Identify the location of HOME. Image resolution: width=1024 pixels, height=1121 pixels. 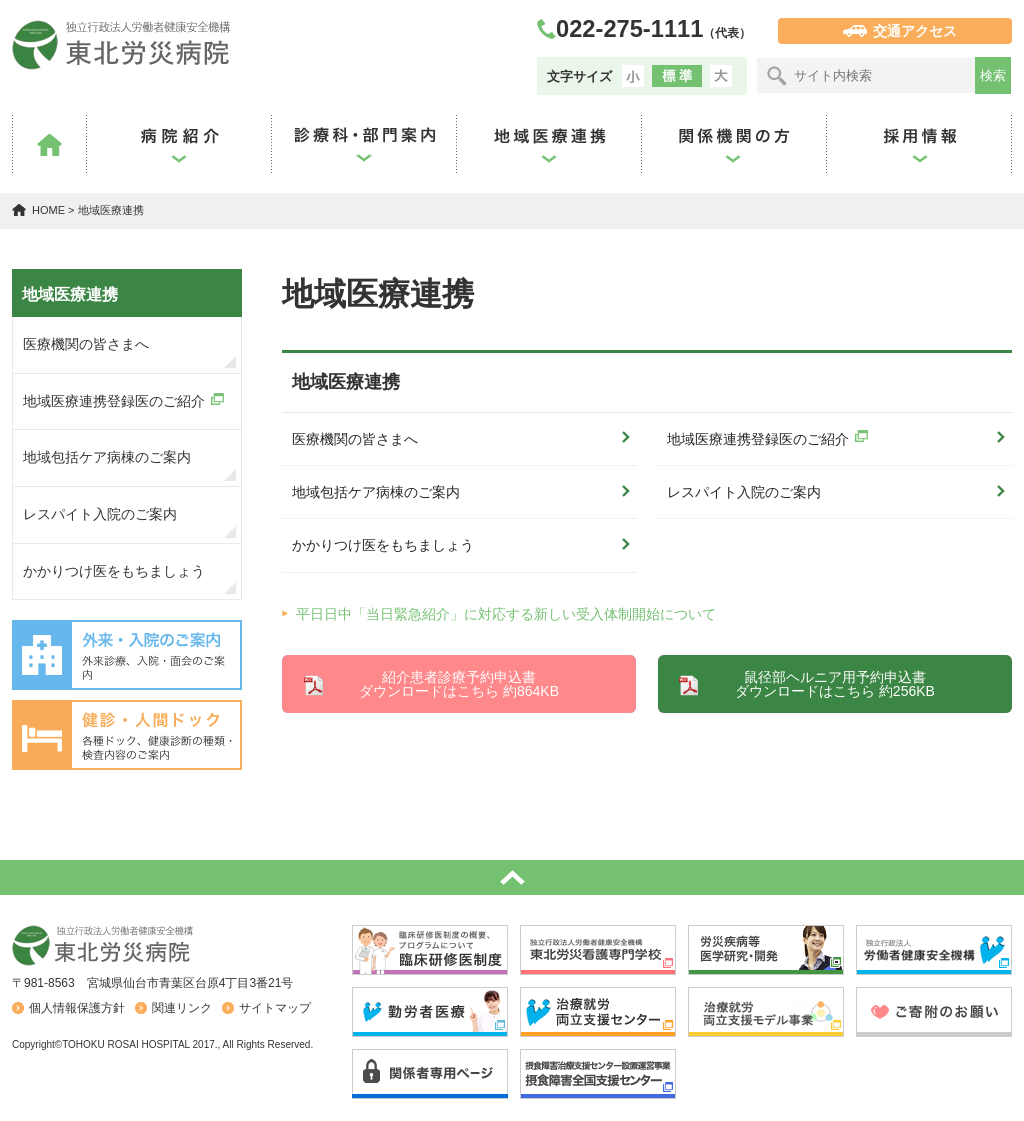
(48, 210).